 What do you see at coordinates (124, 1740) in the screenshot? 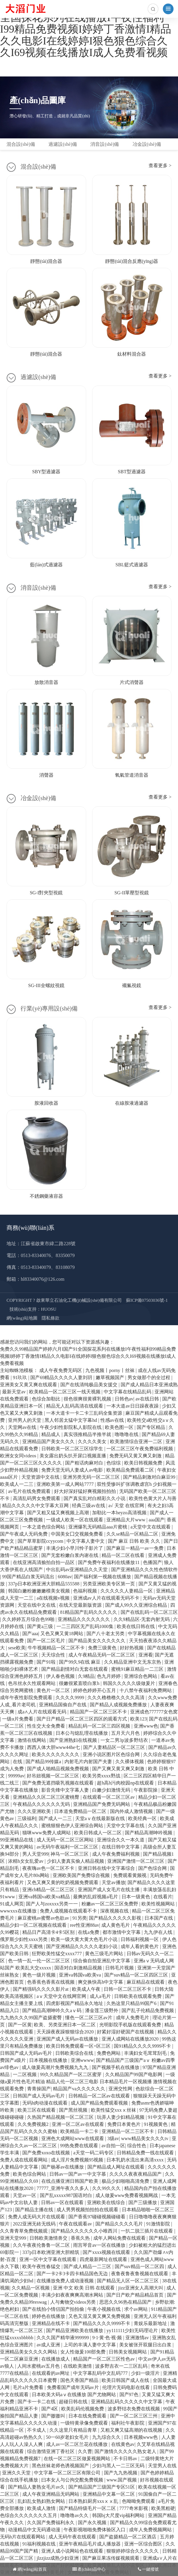
I see `一女二男3p波多野结衣` at bounding box center [124, 1740].